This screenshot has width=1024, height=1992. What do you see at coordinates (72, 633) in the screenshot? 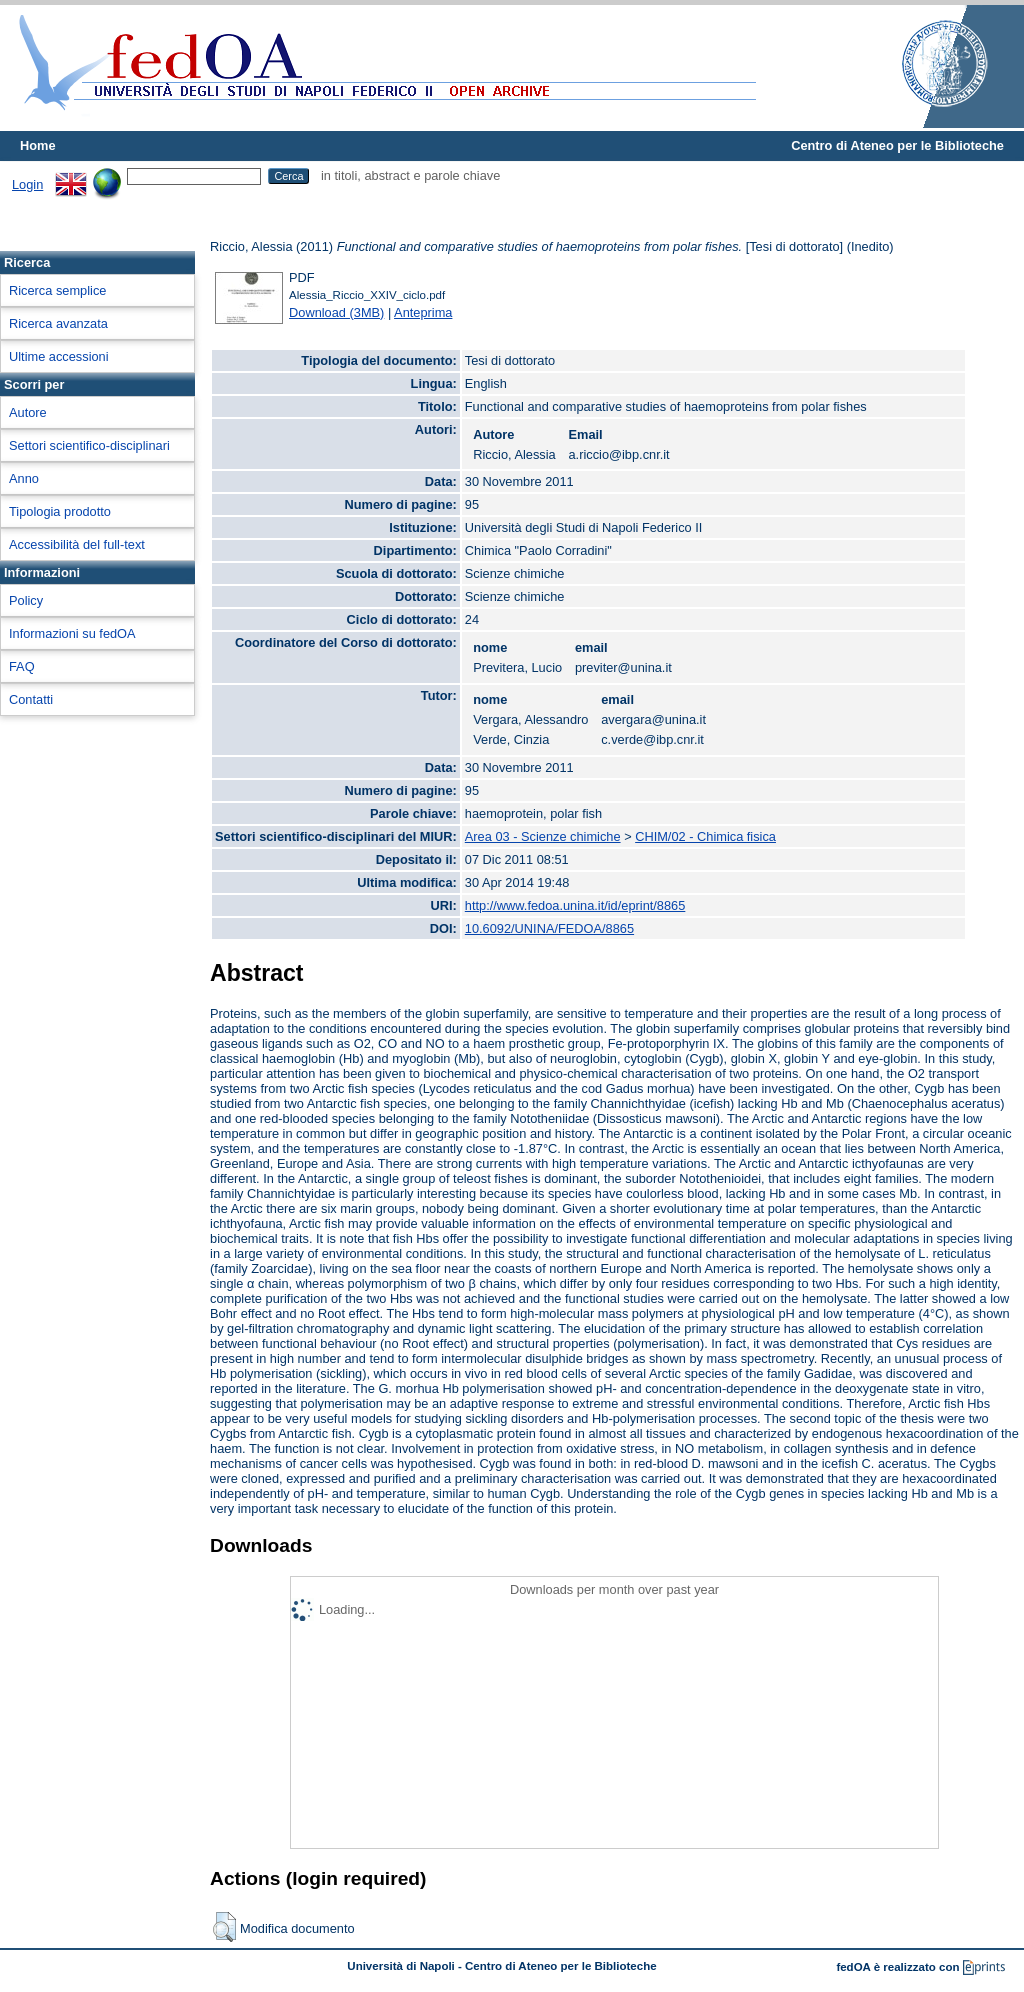
I see `Informazioni su fedOA` at bounding box center [72, 633].